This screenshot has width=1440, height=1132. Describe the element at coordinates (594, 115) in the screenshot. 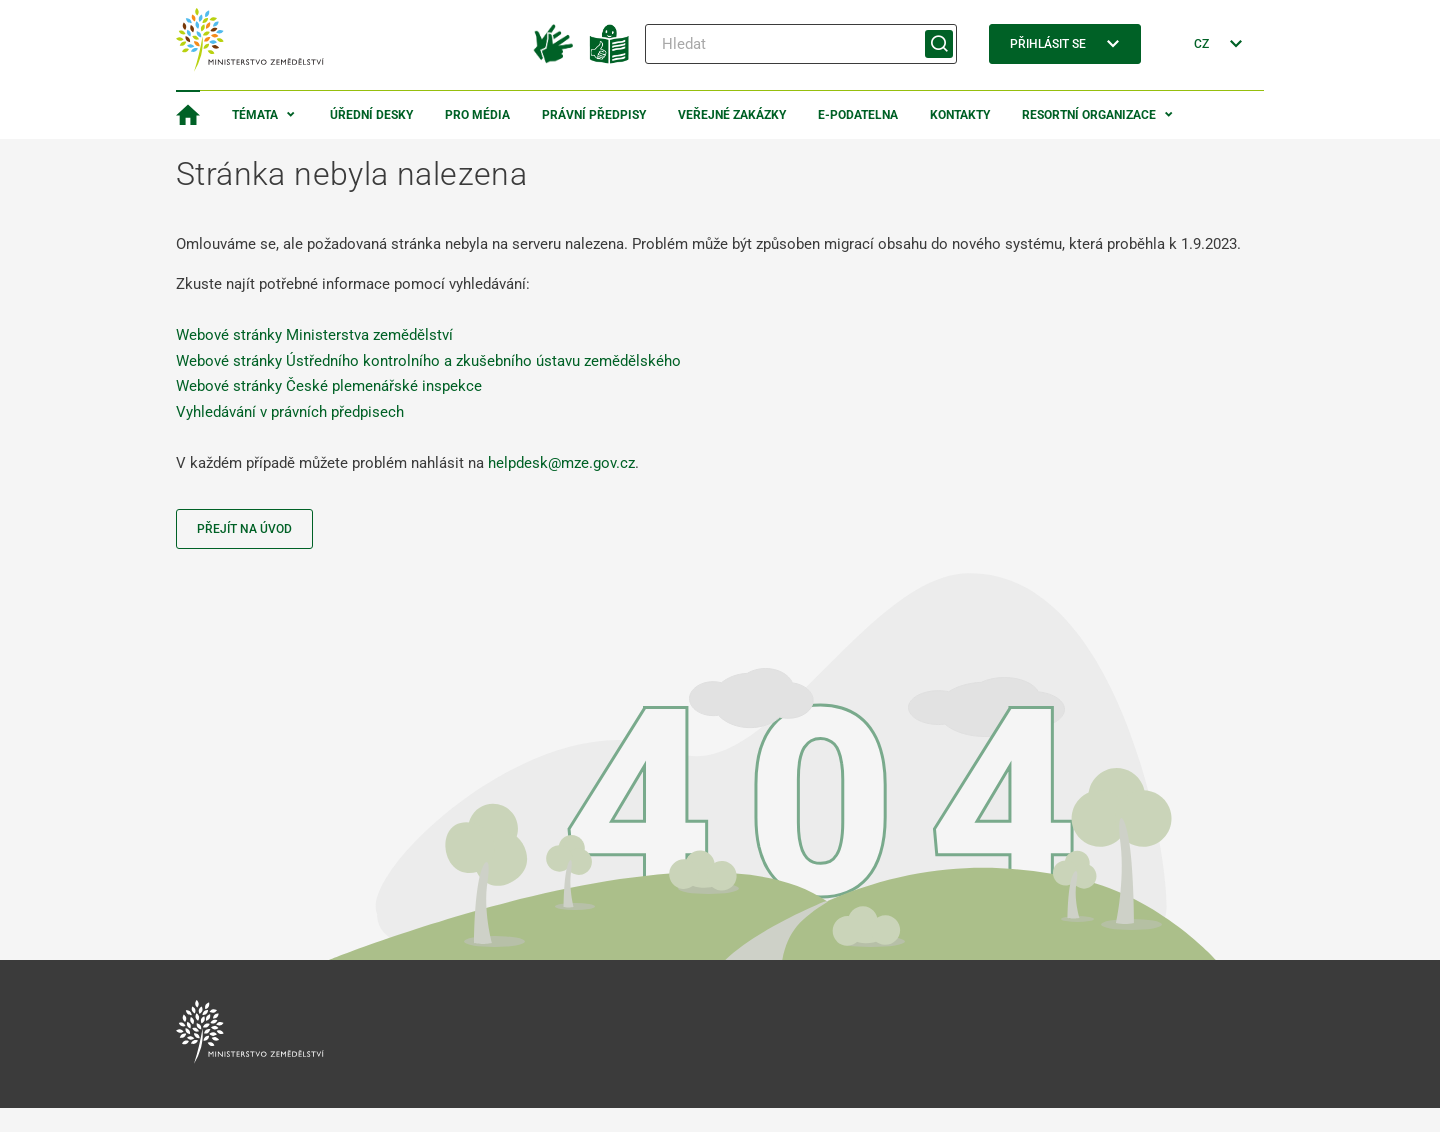

I see `Právní předpisy` at that location.